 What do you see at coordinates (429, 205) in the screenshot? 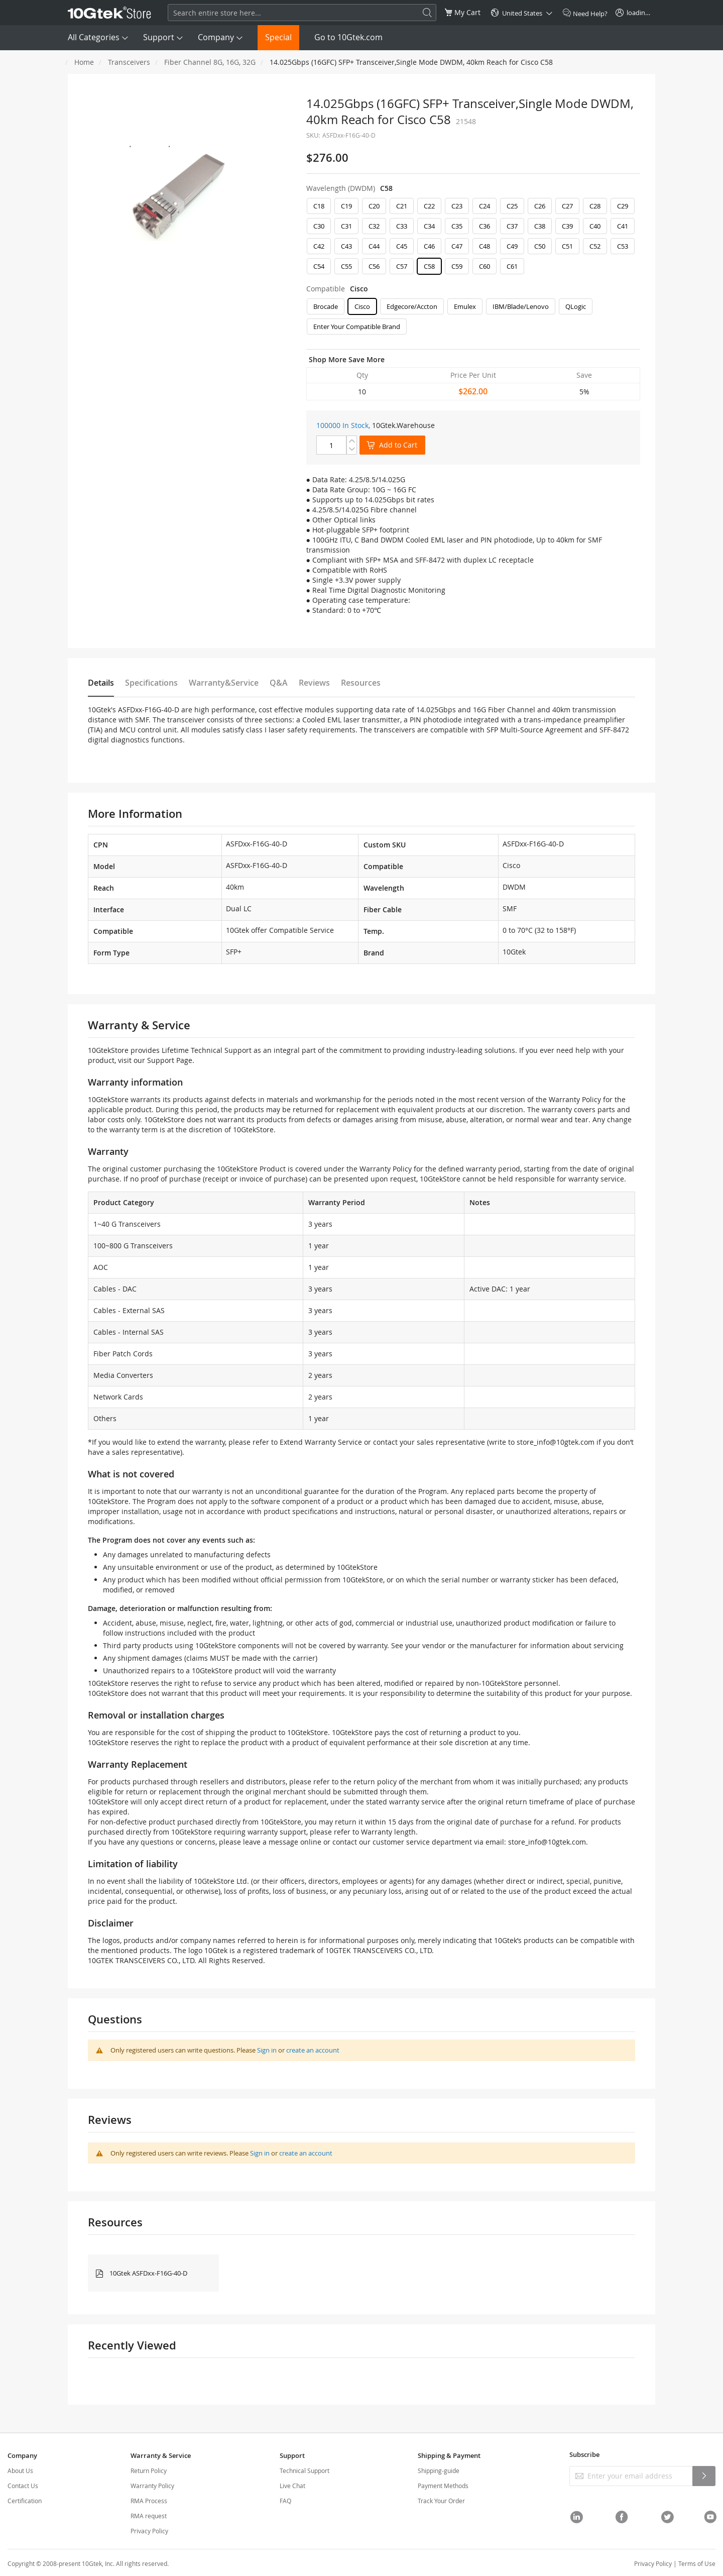
I see `C22 [option]` at bounding box center [429, 205].